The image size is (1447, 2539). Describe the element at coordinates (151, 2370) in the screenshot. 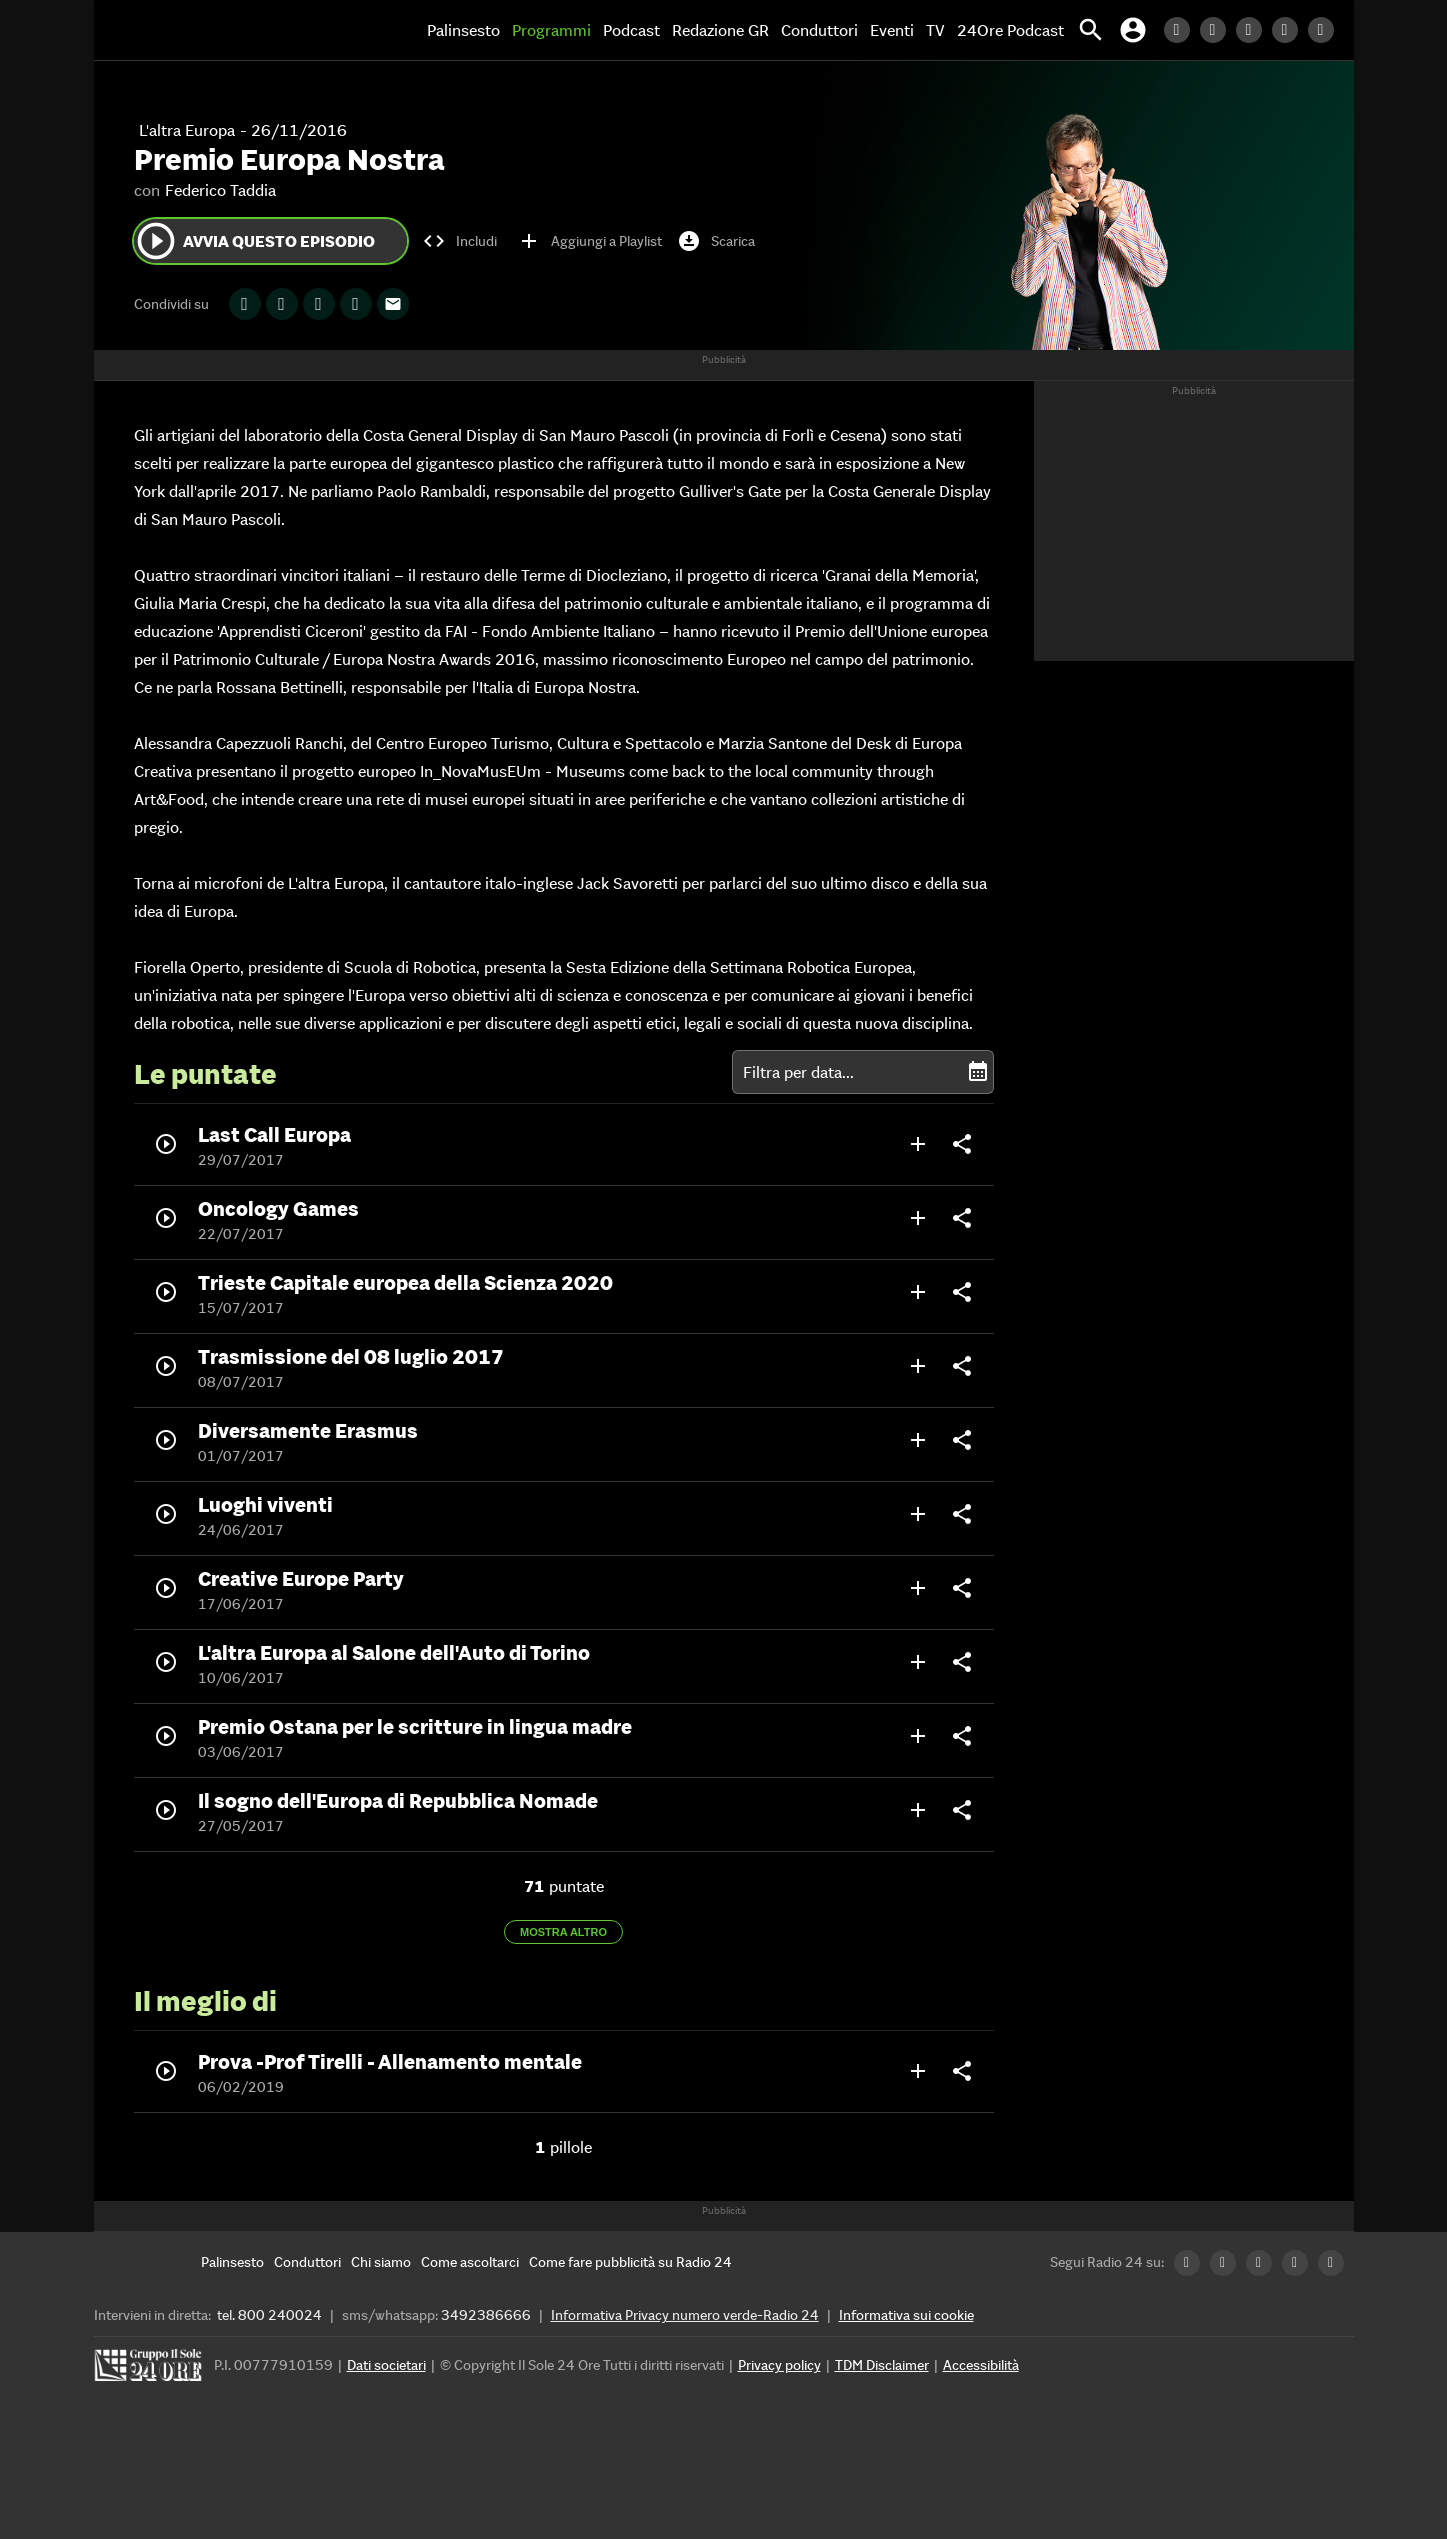

I see `[Gruppo 24 Ore]` at that location.